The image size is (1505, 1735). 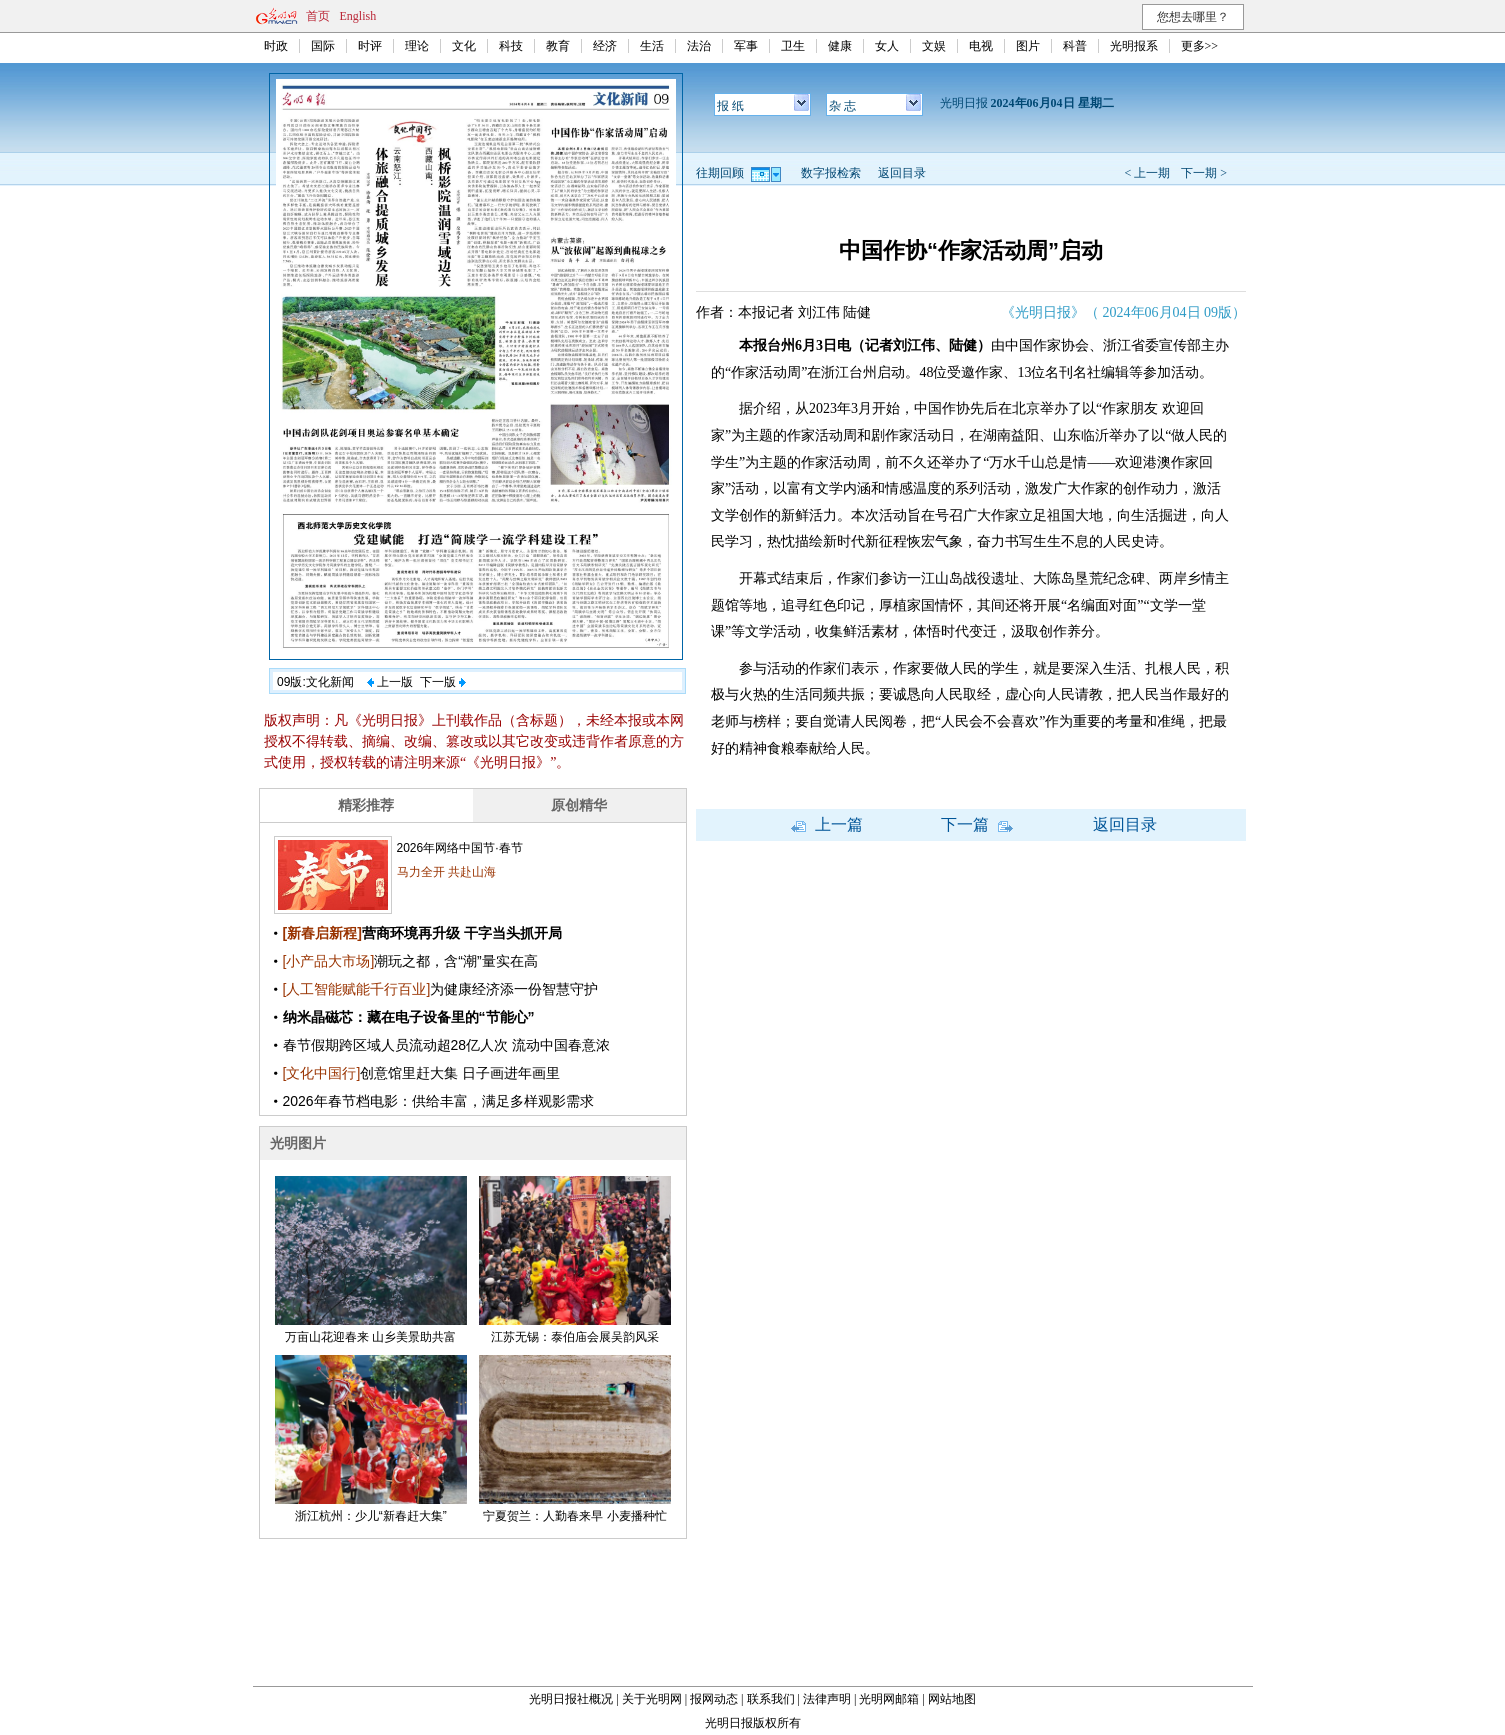 I want to click on 联系我们, so click(x=771, y=1699).